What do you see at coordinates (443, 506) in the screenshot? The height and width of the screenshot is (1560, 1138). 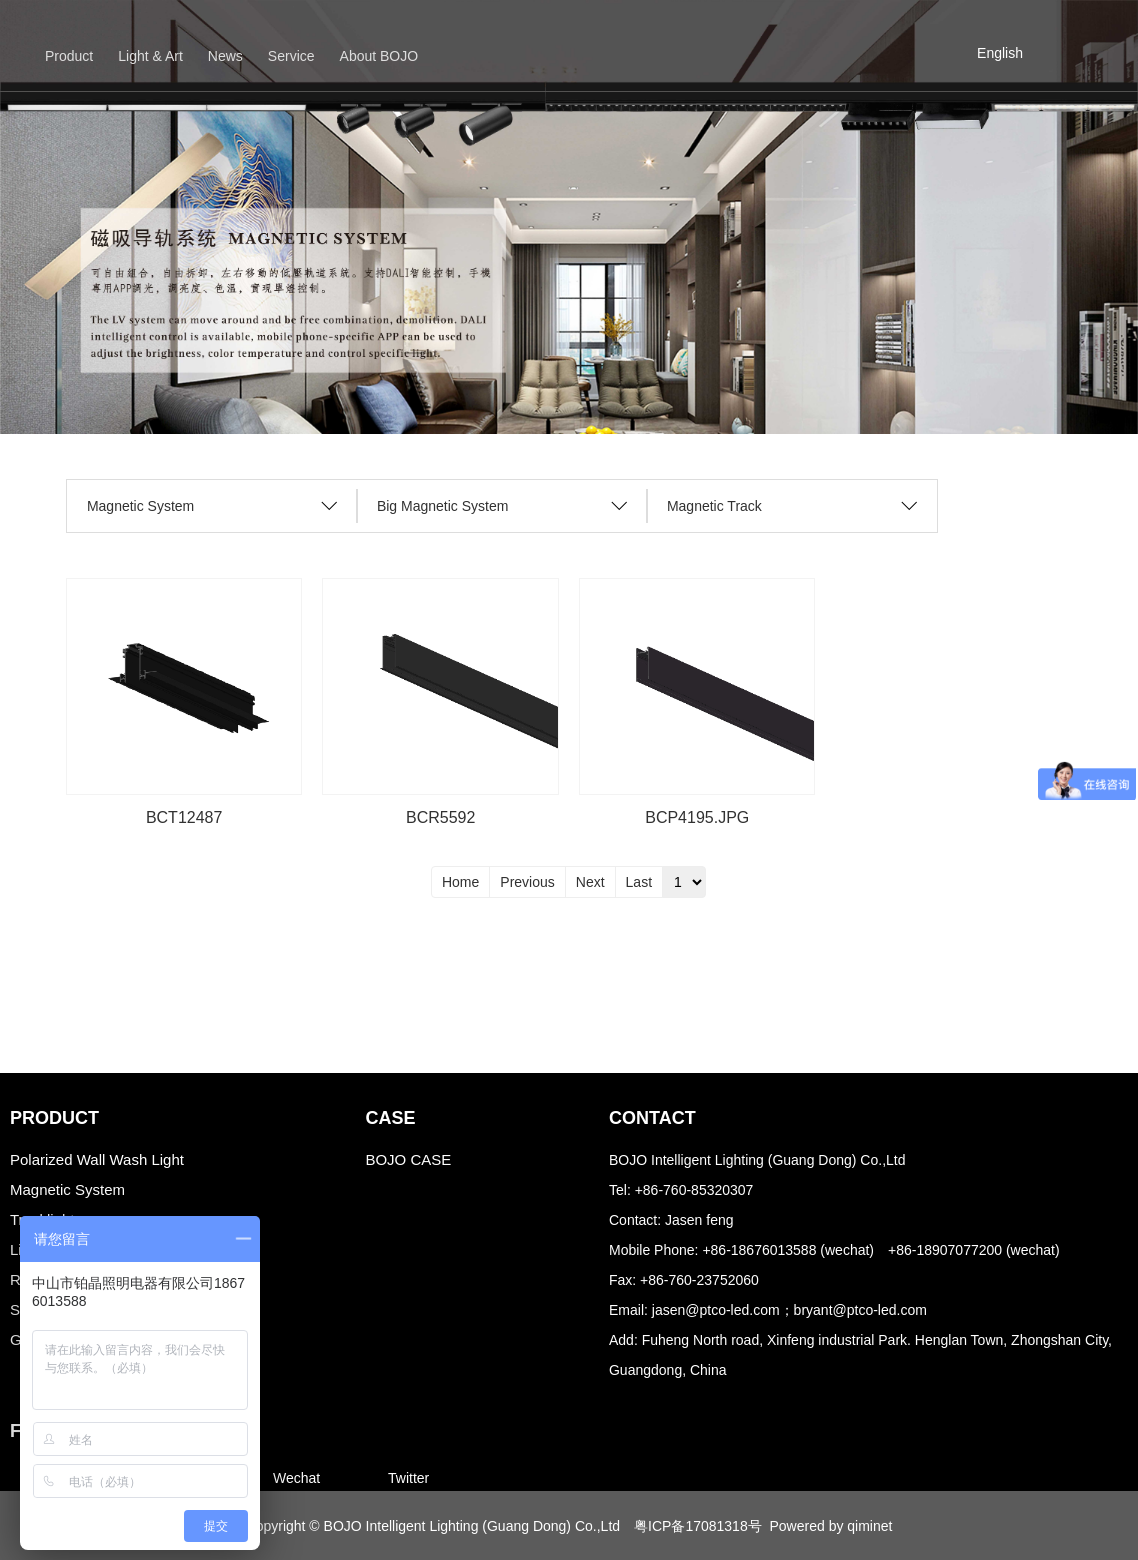 I see `Big Magnetic System` at bounding box center [443, 506].